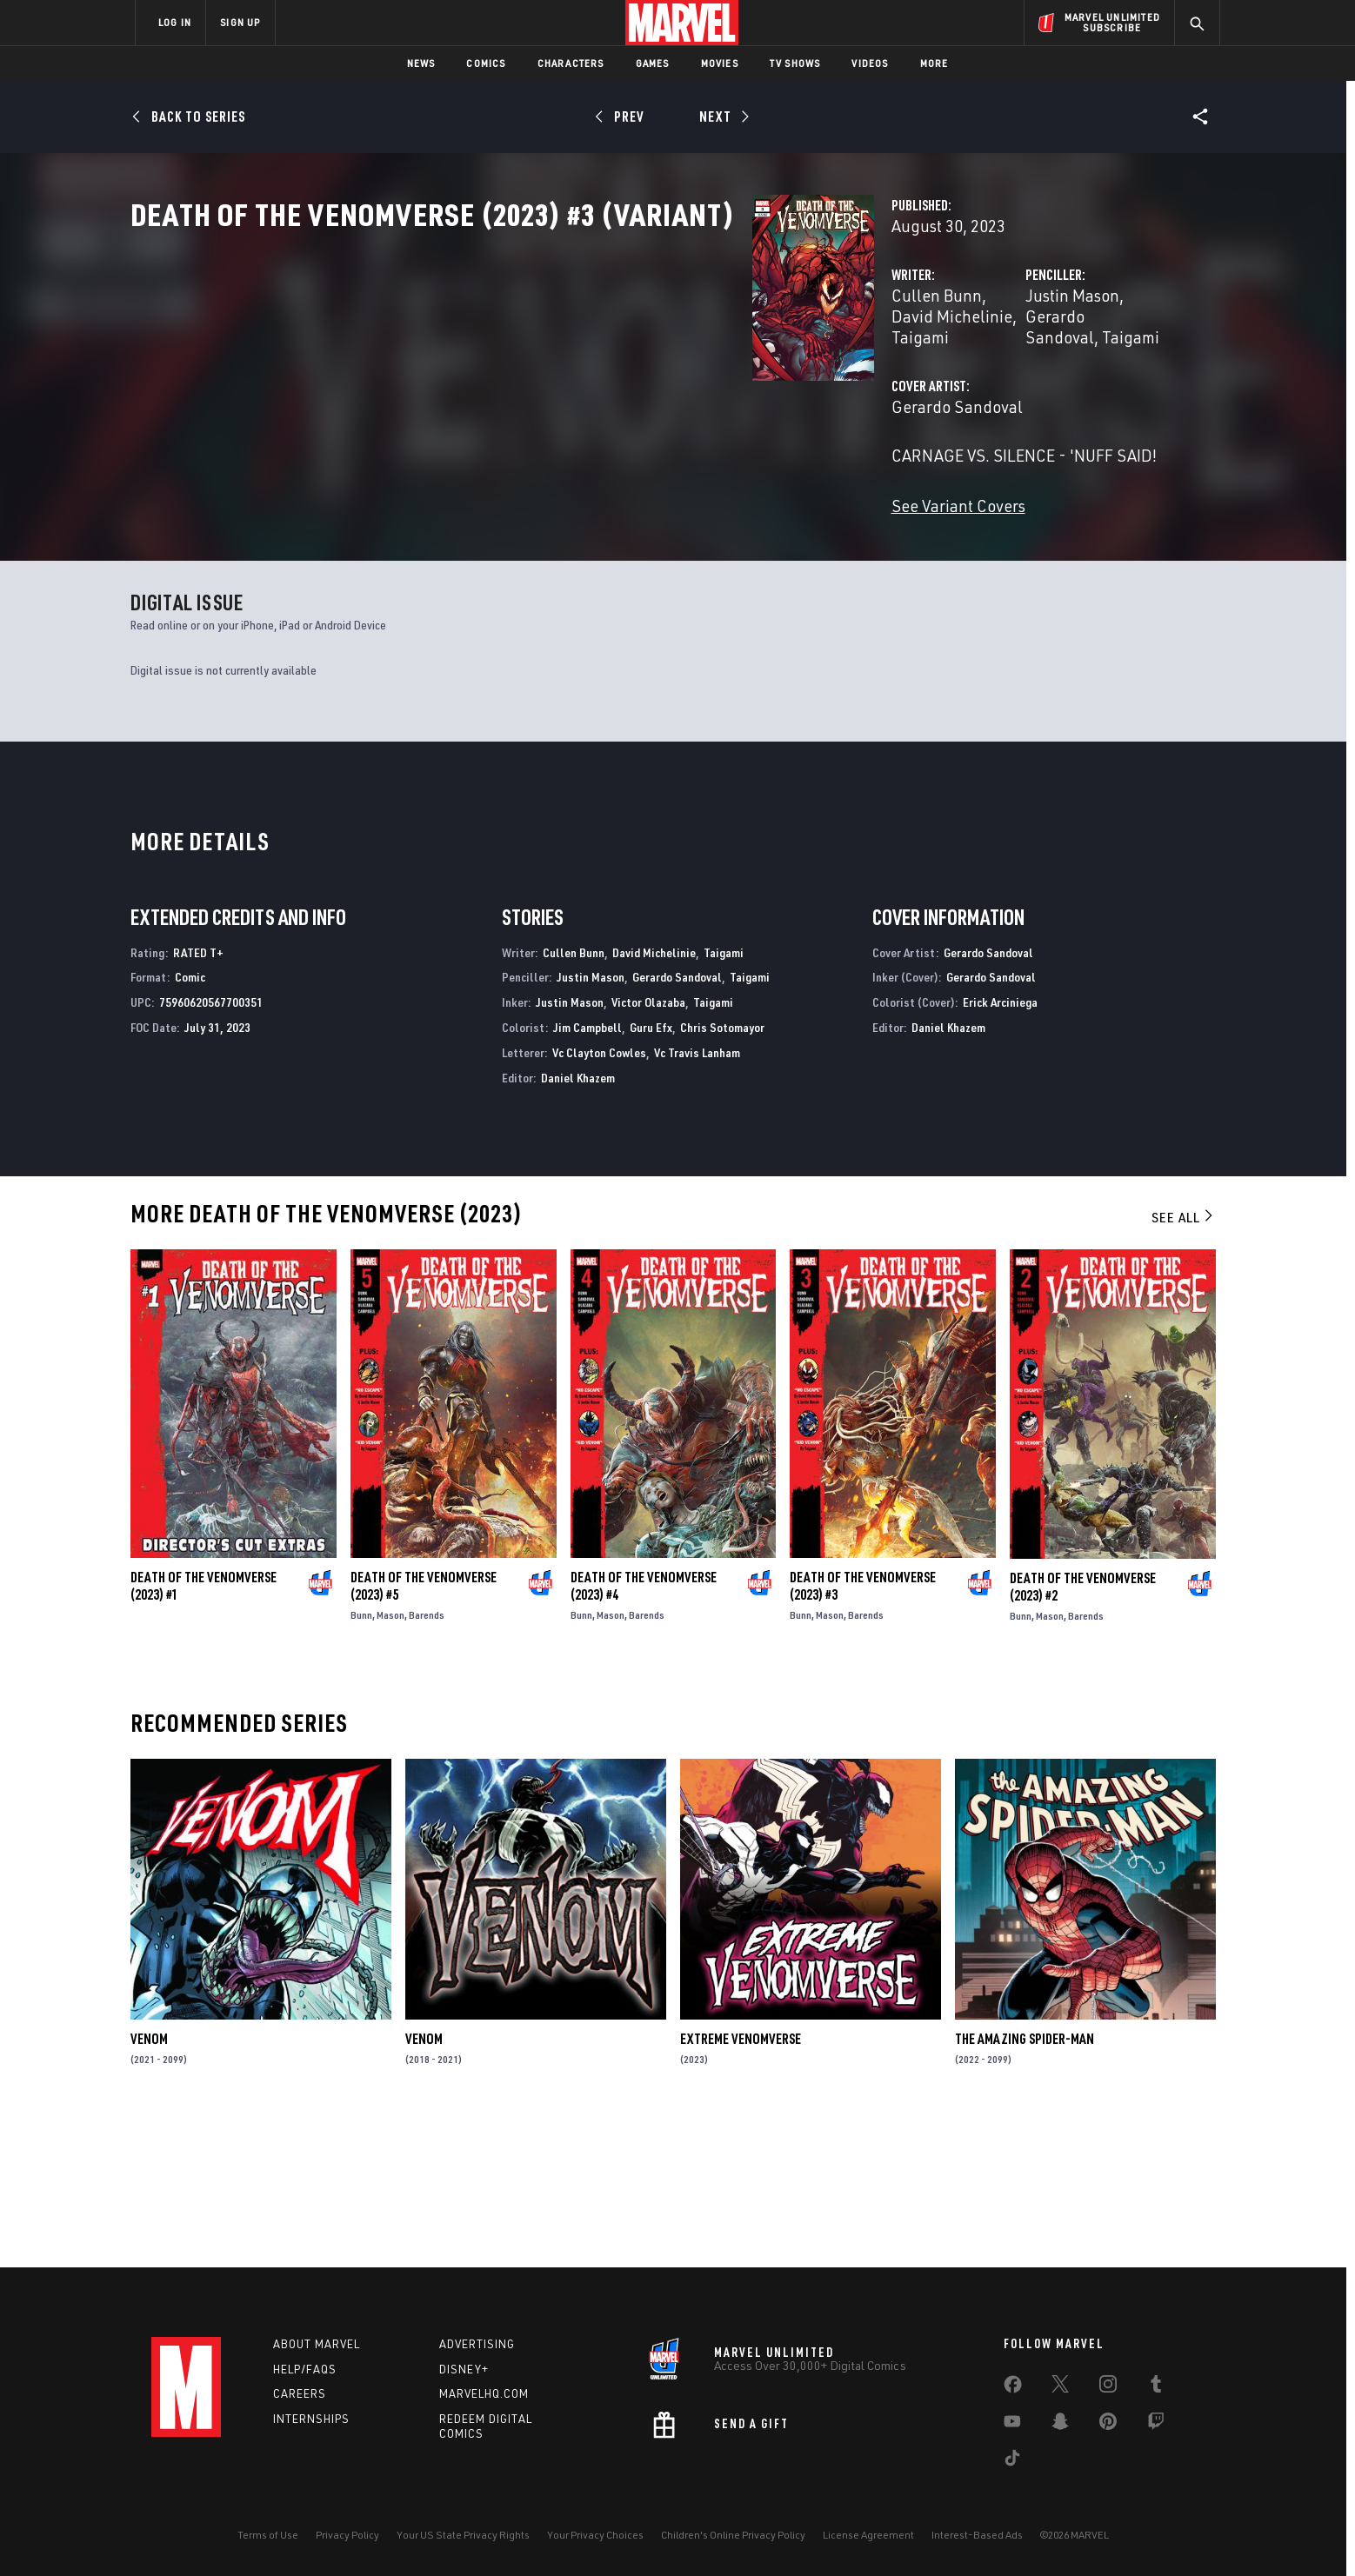  Describe the element at coordinates (1012, 2424) in the screenshot. I see `[share on Youtube]` at that location.